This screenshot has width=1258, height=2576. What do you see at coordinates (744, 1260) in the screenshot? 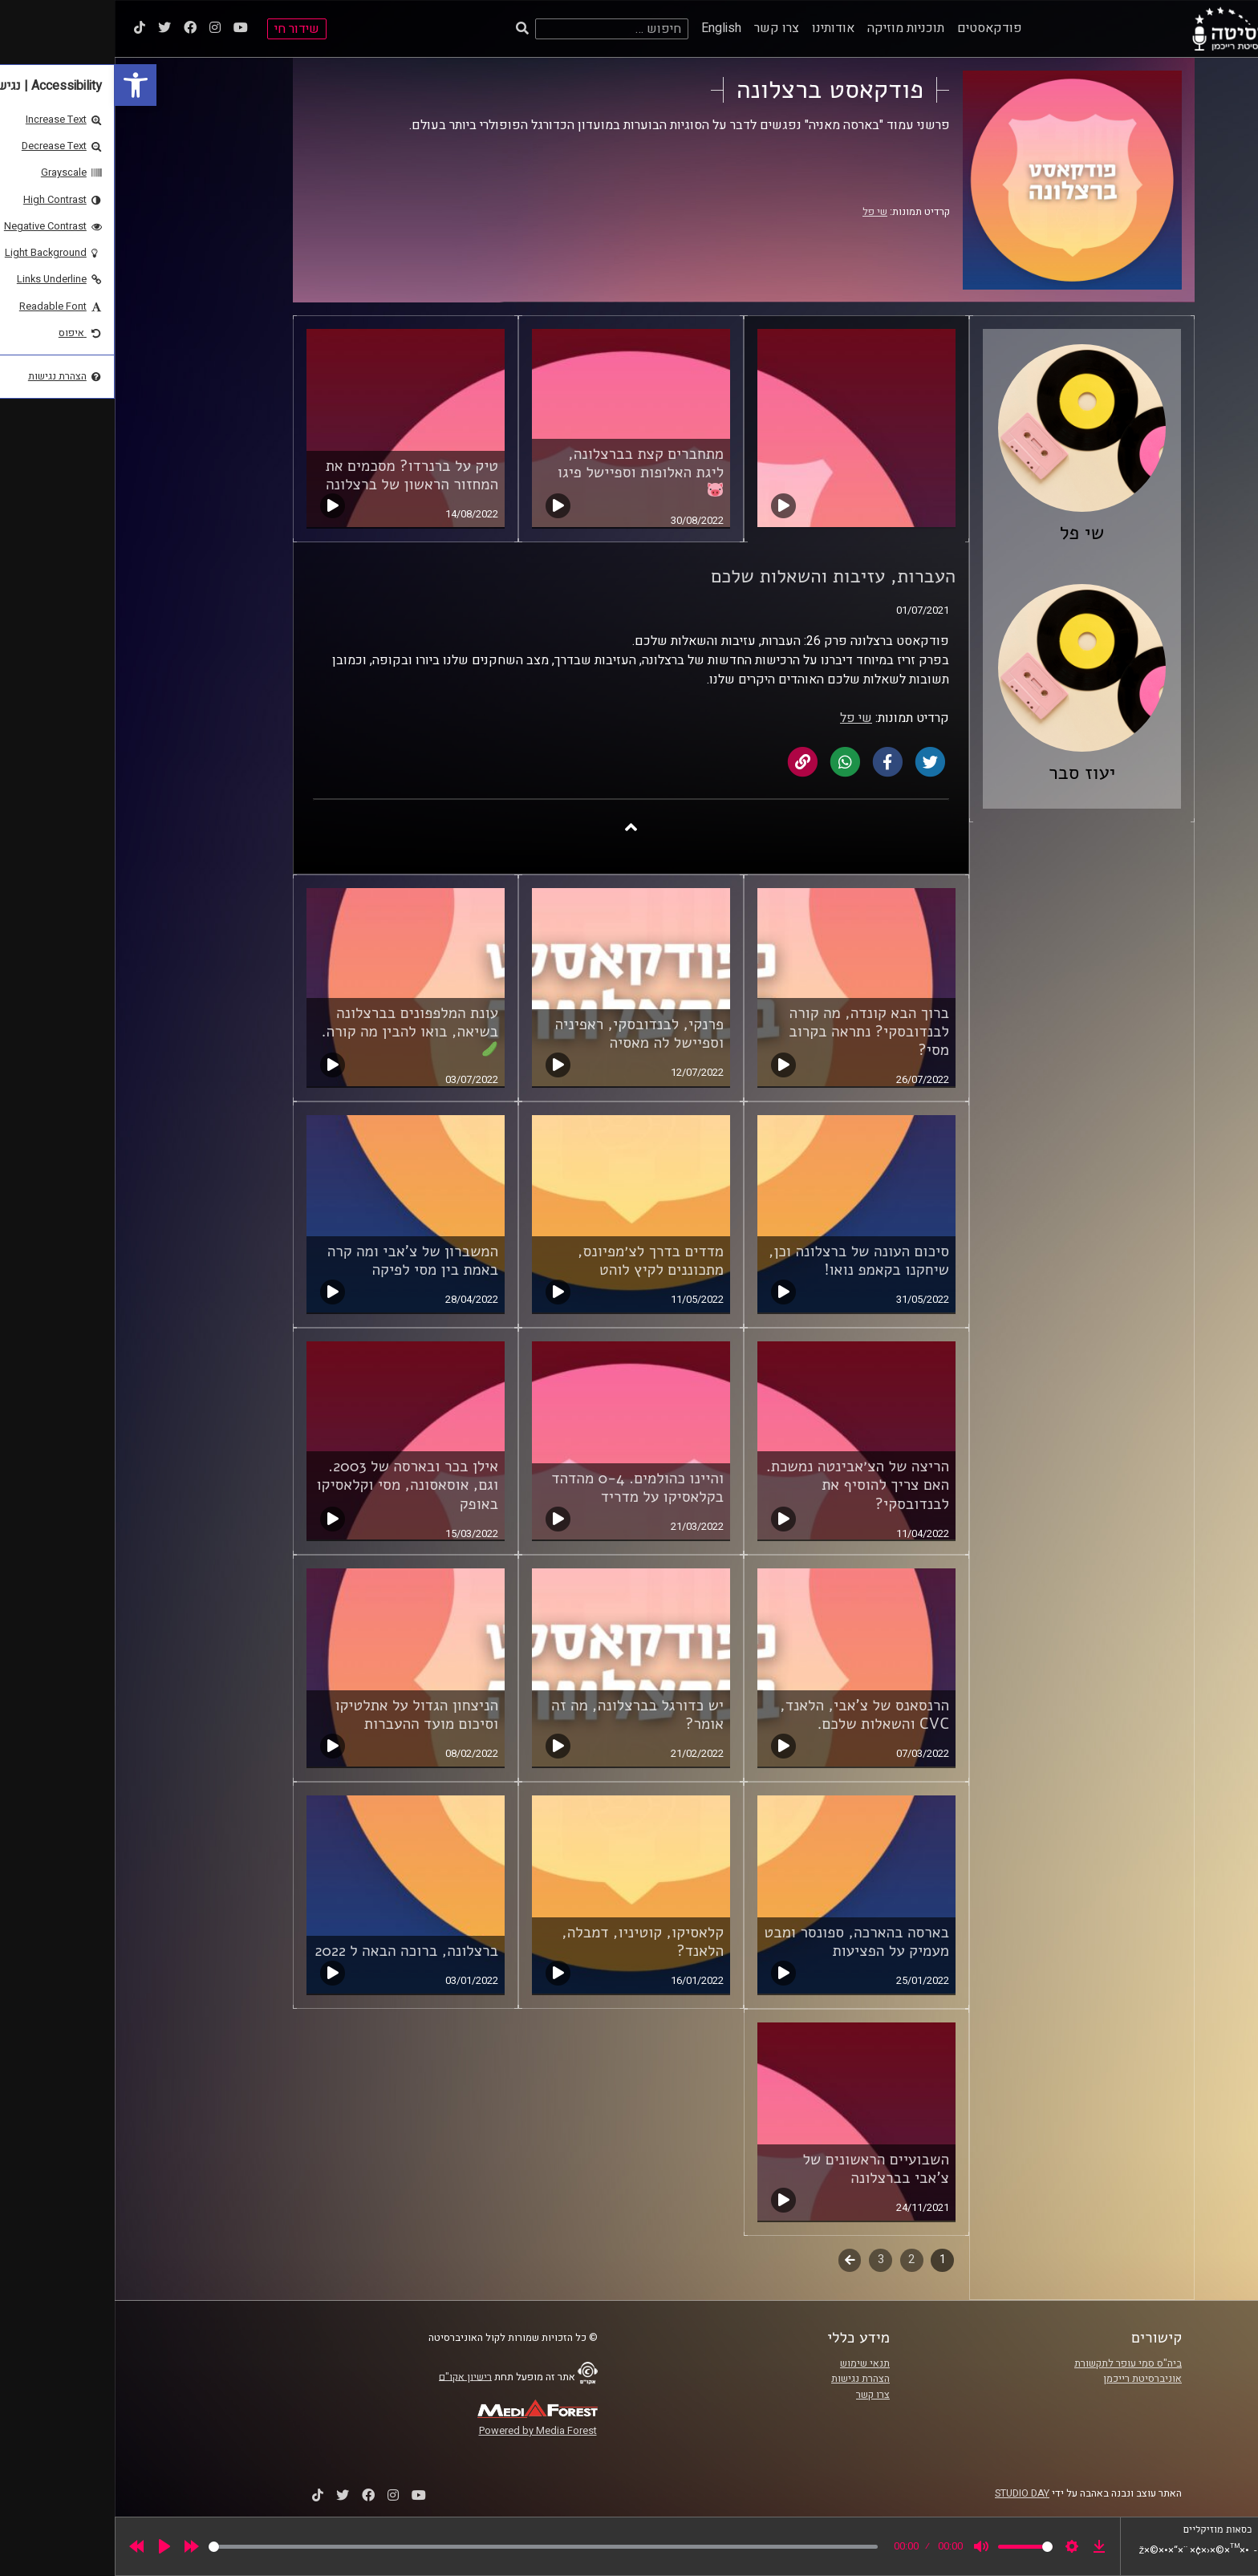
I see `סיכום העונה של ברצלונה וכן, שיחקנו בקאמפ נואו! [link]` at bounding box center [744, 1260].